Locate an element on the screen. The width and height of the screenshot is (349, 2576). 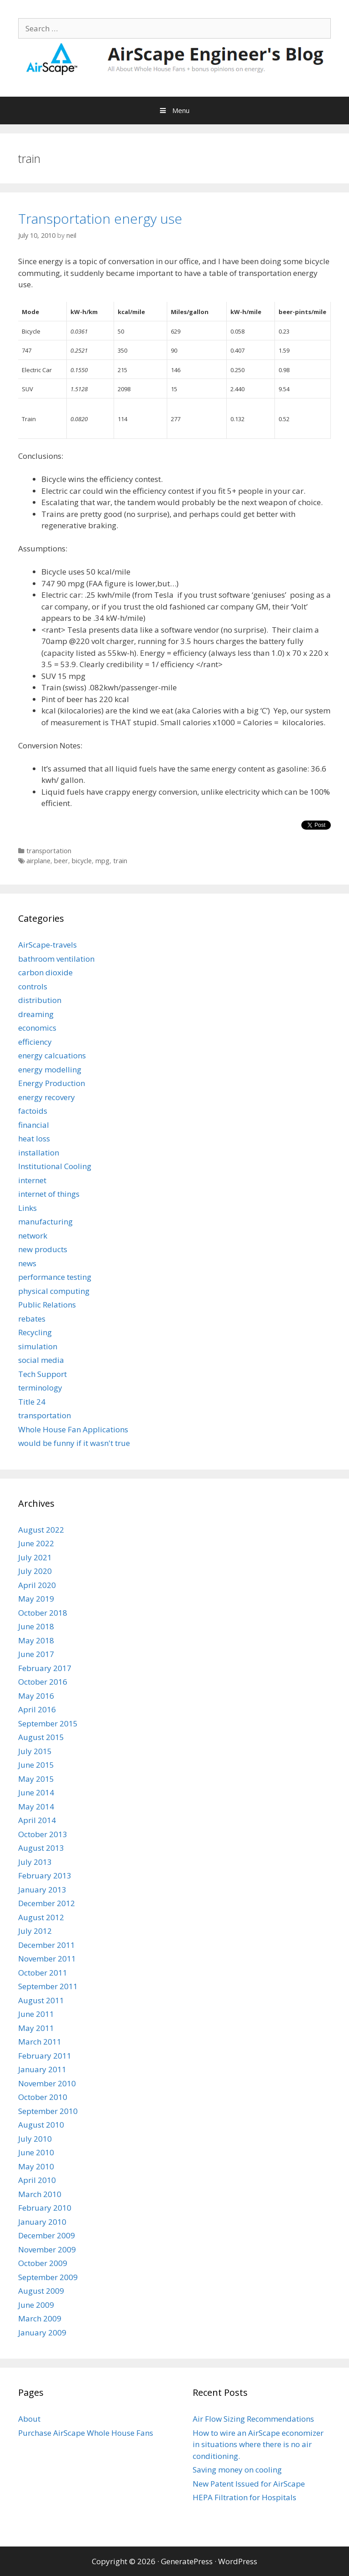
June 2017 is located at coordinates (36, 1654).